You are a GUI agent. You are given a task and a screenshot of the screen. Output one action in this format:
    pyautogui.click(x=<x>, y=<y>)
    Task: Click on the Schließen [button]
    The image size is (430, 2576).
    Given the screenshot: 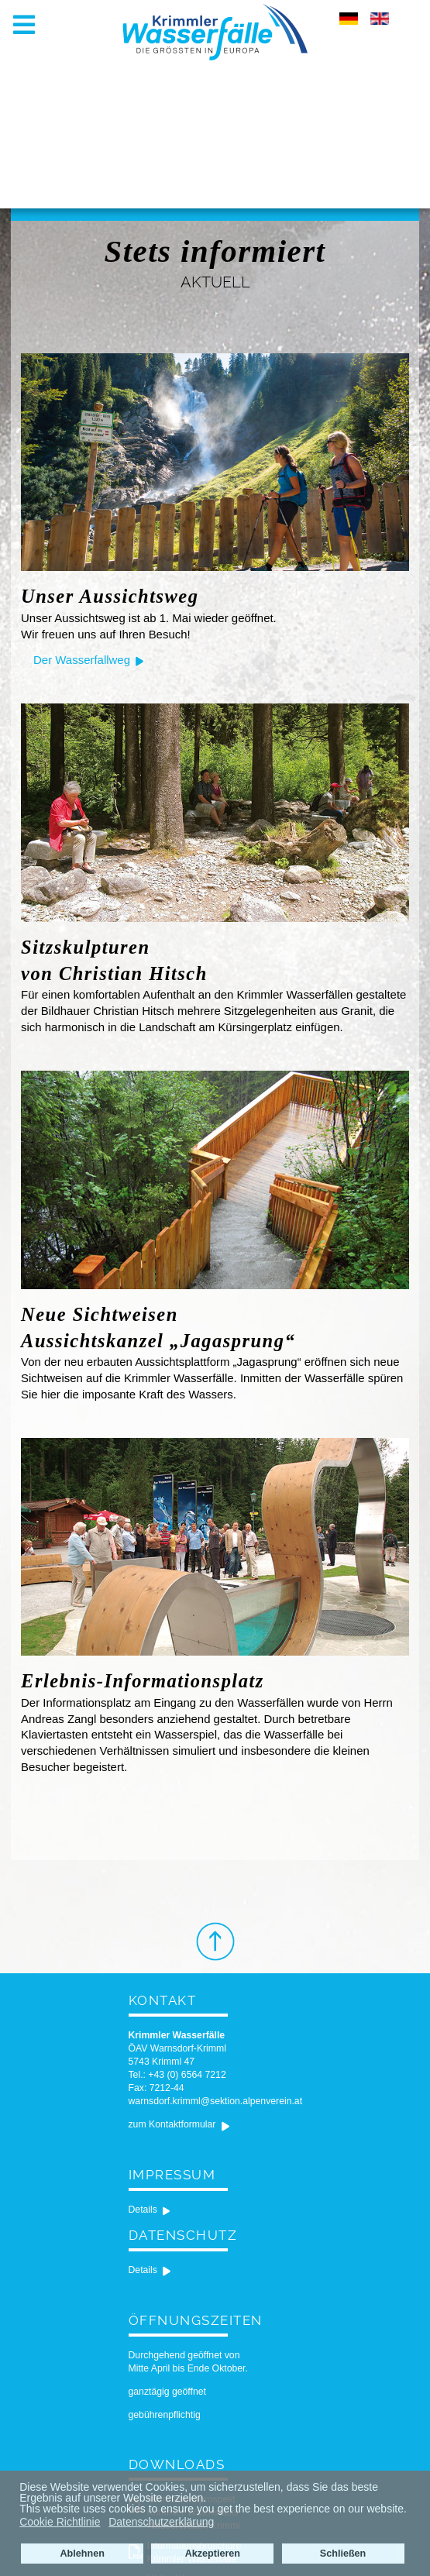 What is the action you would take?
    pyautogui.click(x=343, y=2553)
    